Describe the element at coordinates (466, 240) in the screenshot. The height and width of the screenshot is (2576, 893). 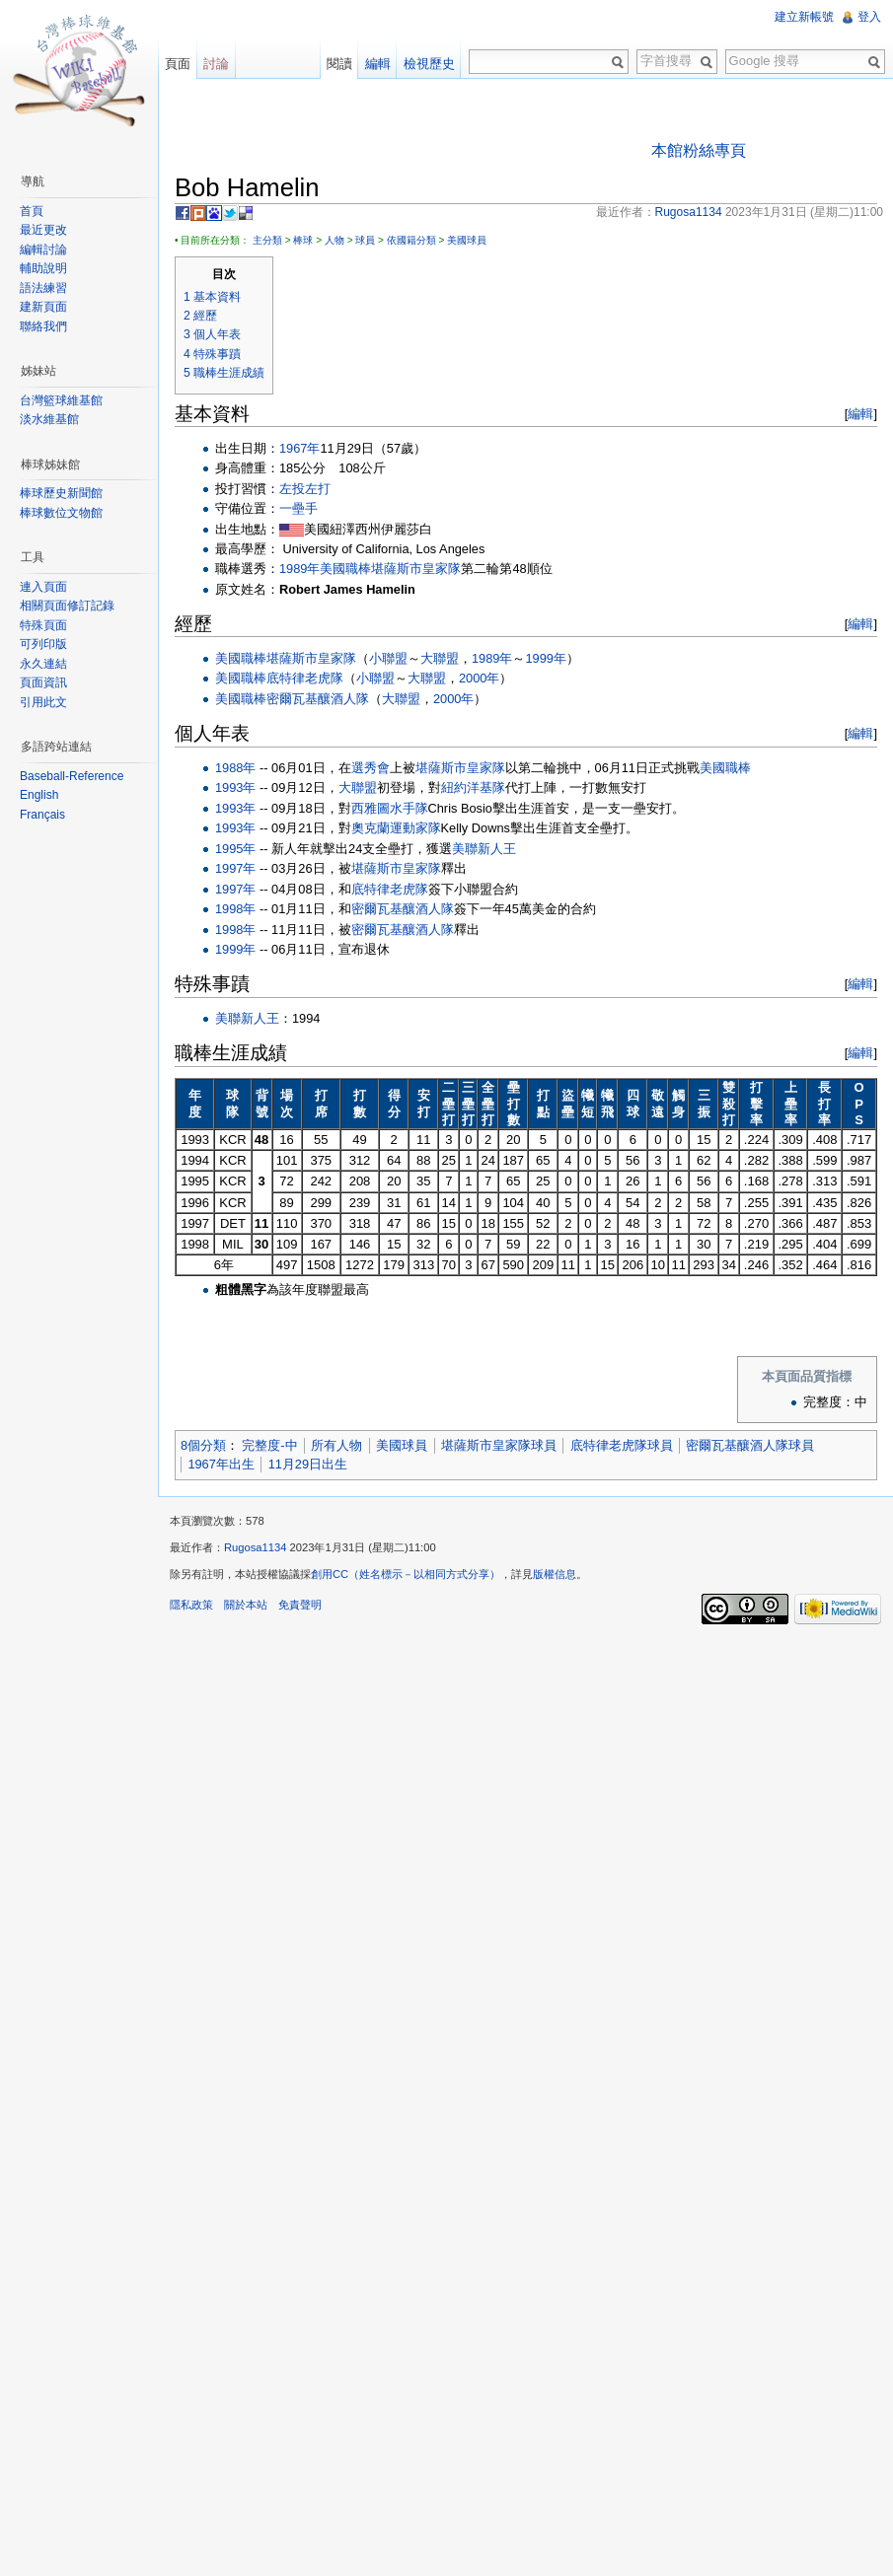
I see `美國球員` at that location.